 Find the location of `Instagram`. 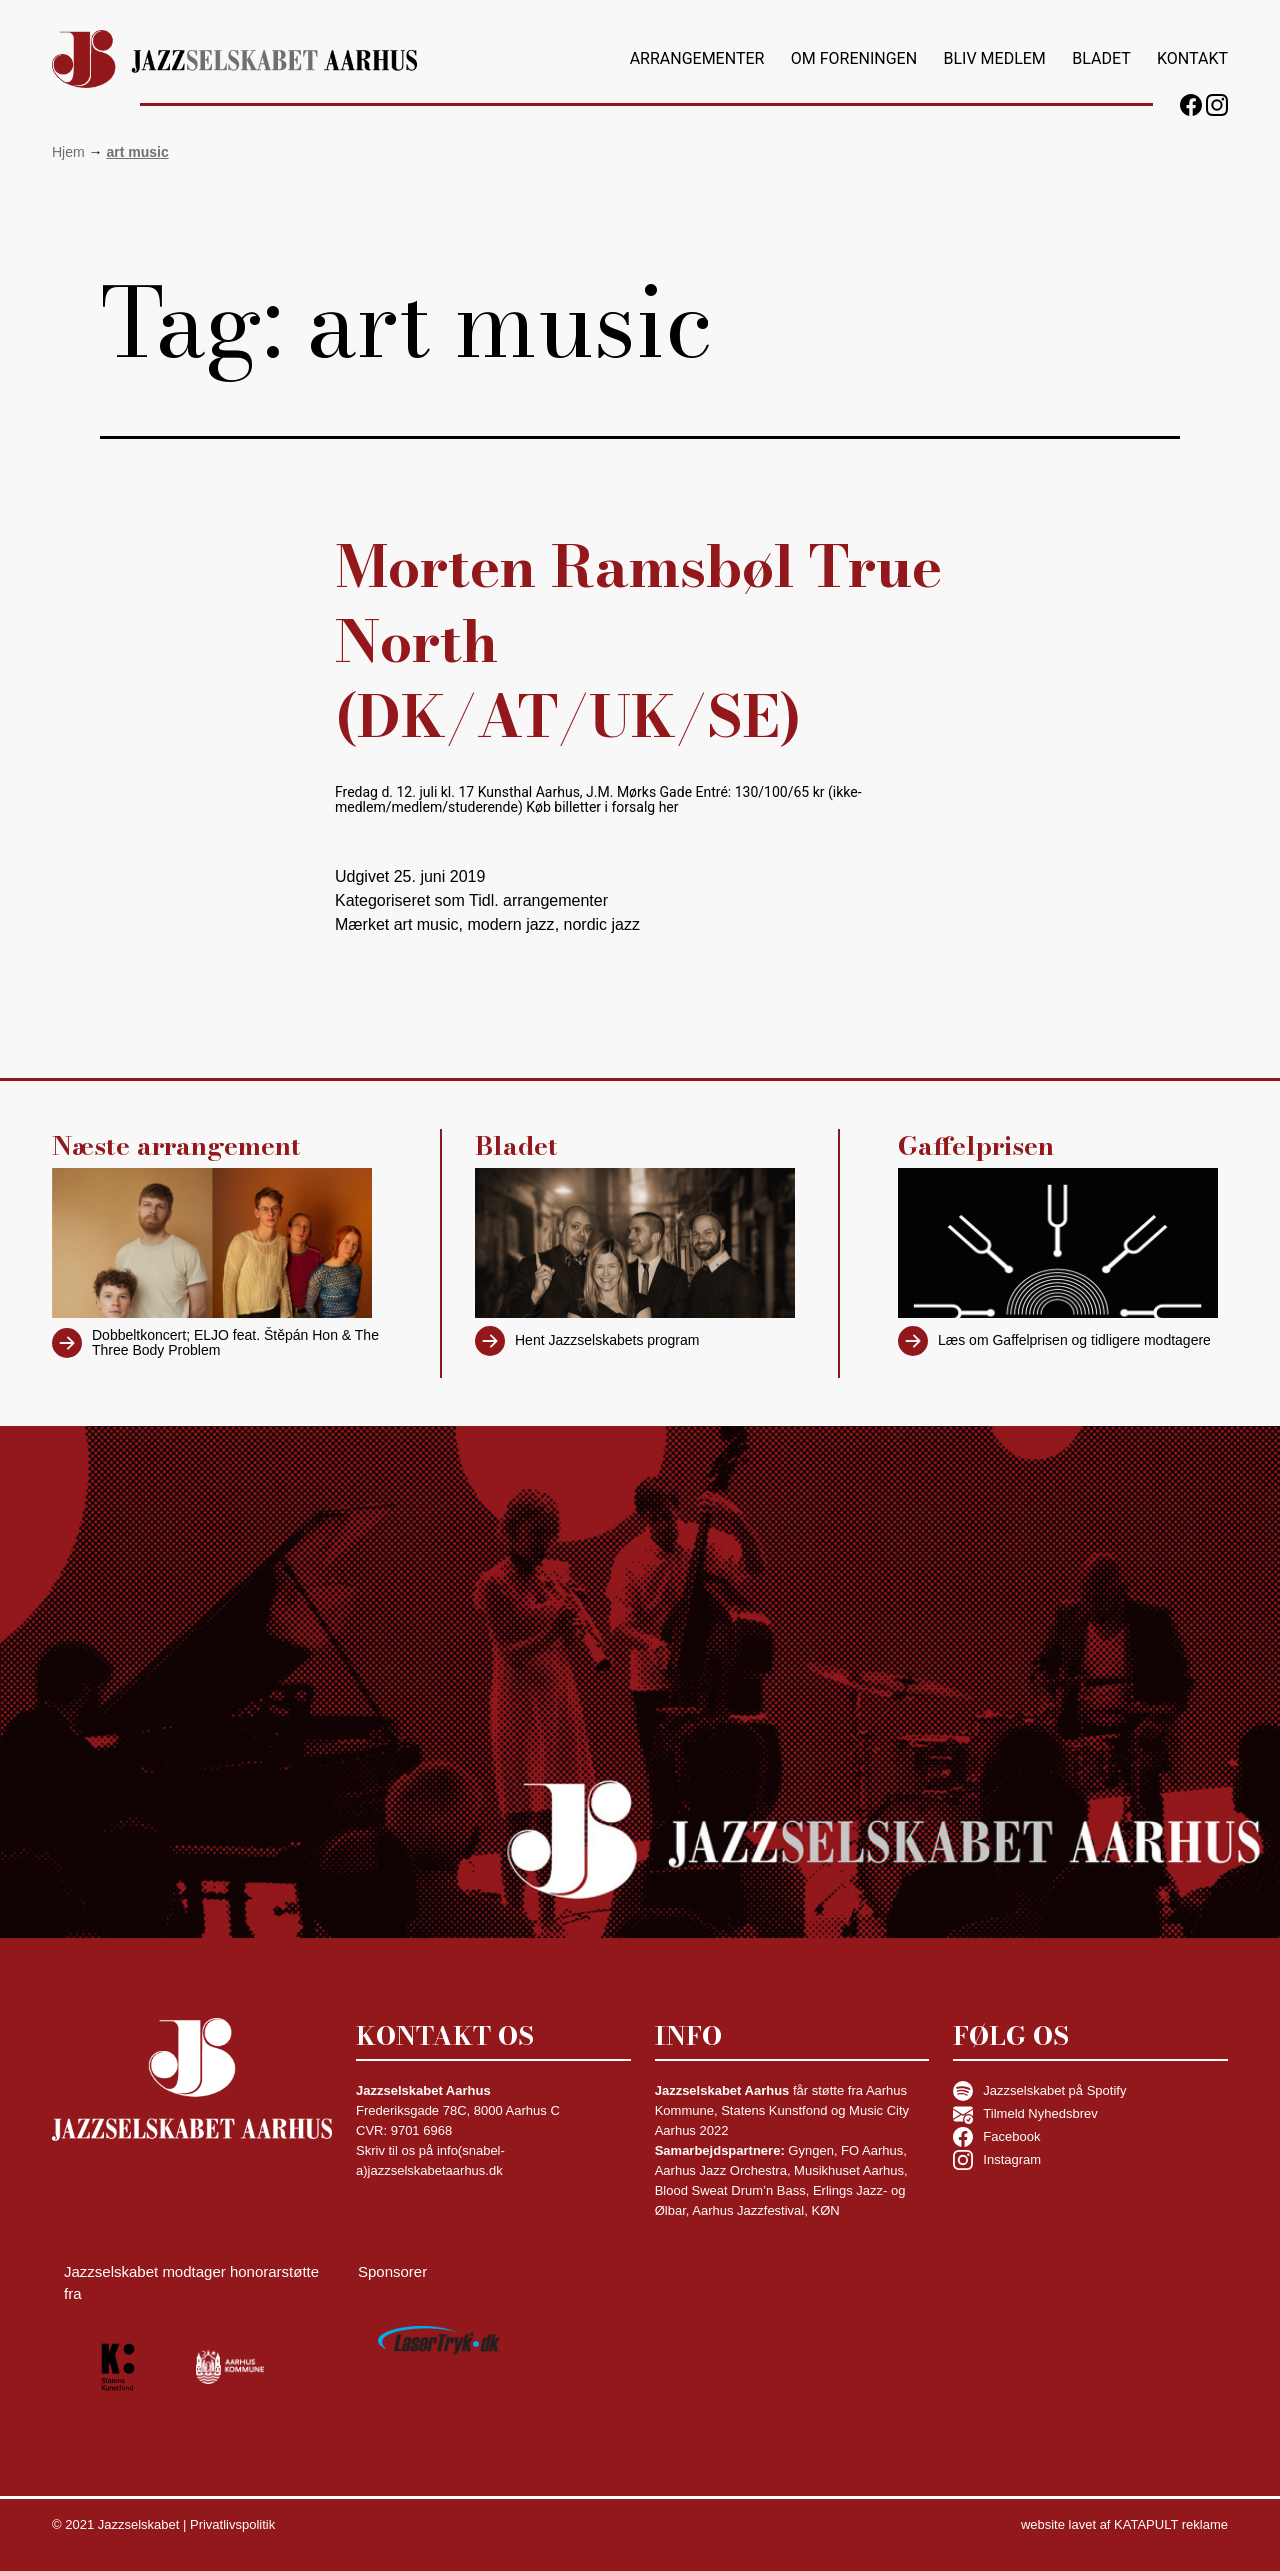

Instagram is located at coordinates (997, 2160).